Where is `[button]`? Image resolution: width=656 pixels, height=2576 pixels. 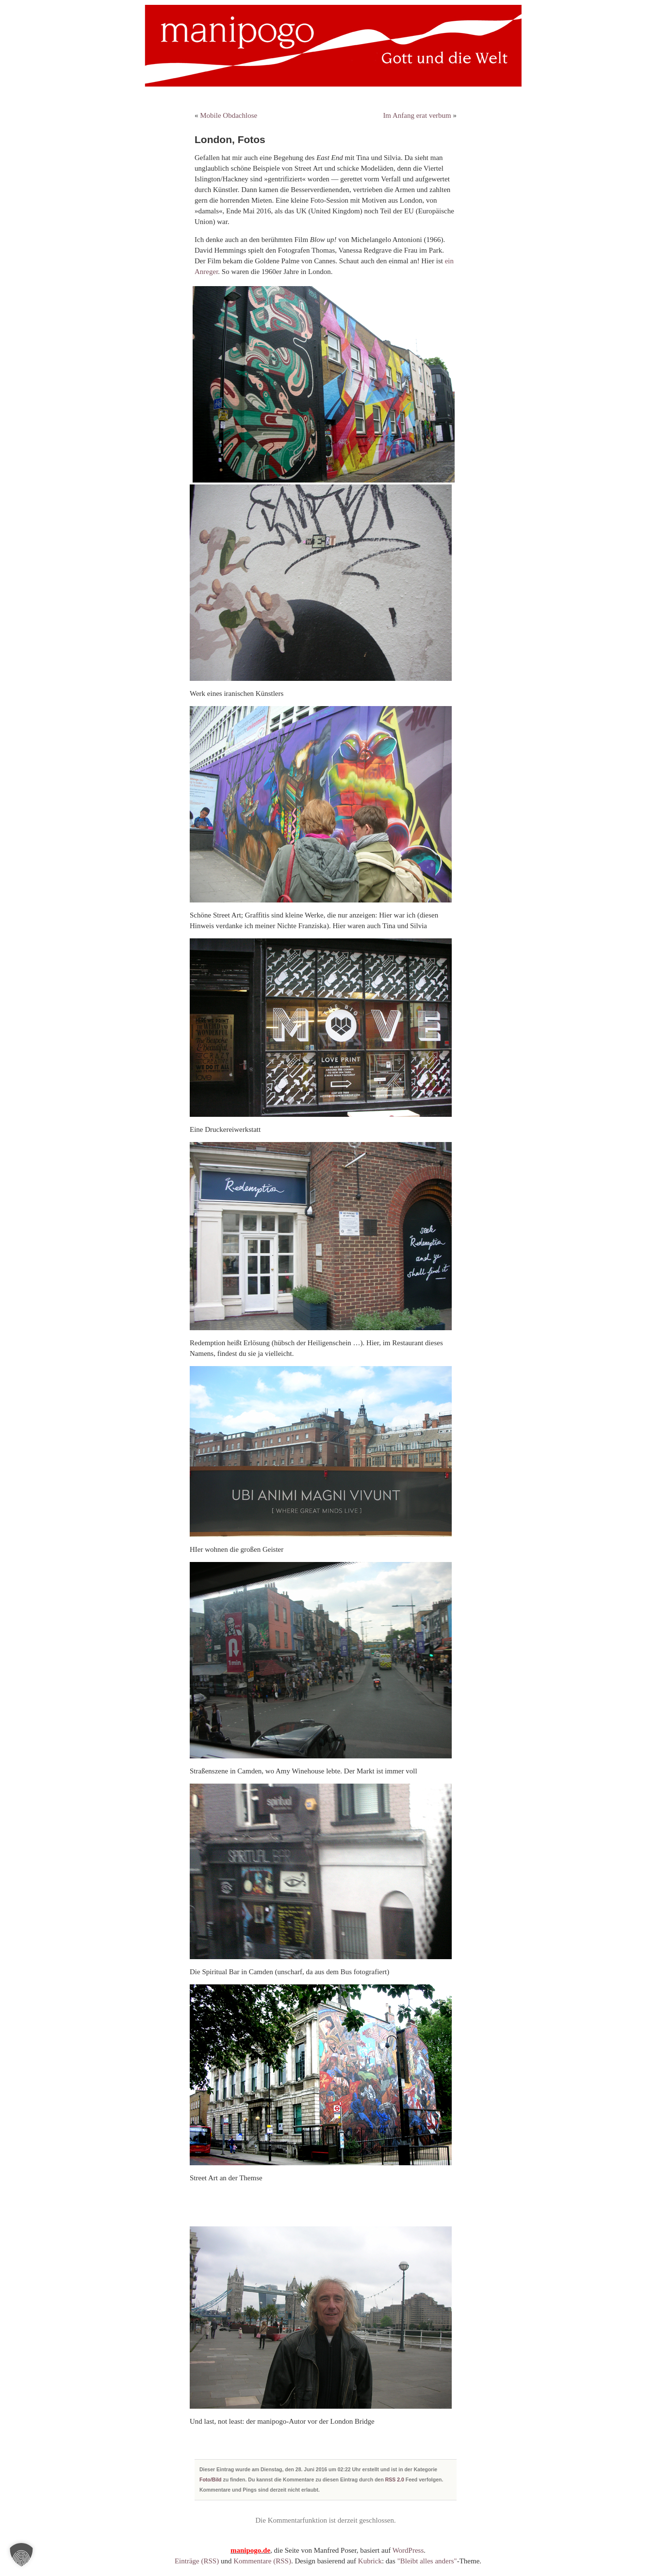 [button] is located at coordinates (21, 2554).